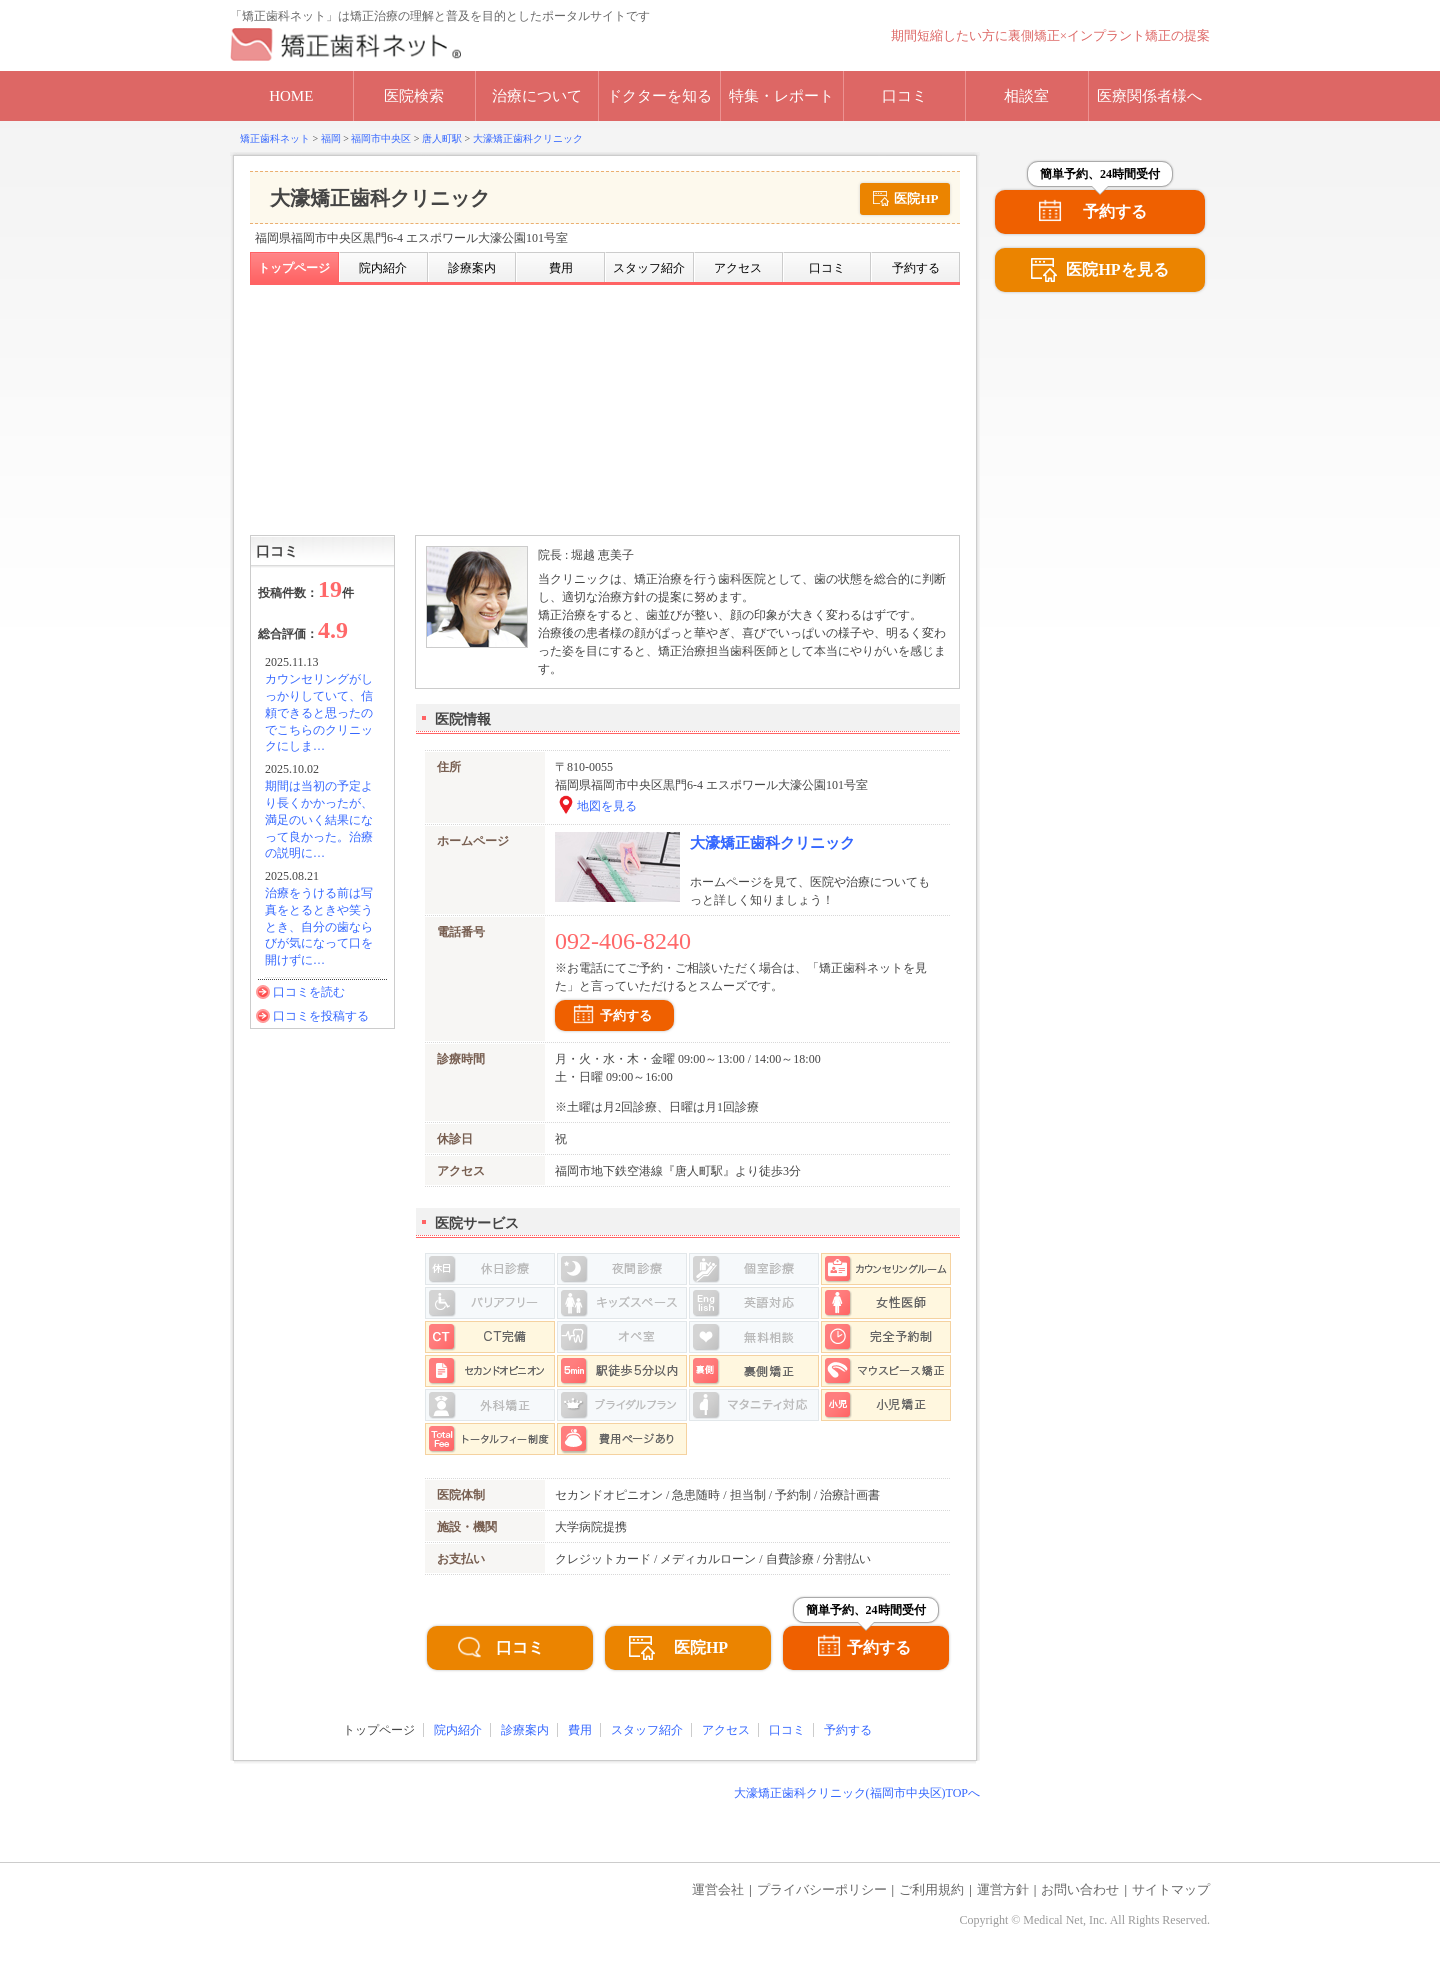 This screenshot has height=1969, width=1440. What do you see at coordinates (1171, 1889) in the screenshot?
I see `サイトマップ` at bounding box center [1171, 1889].